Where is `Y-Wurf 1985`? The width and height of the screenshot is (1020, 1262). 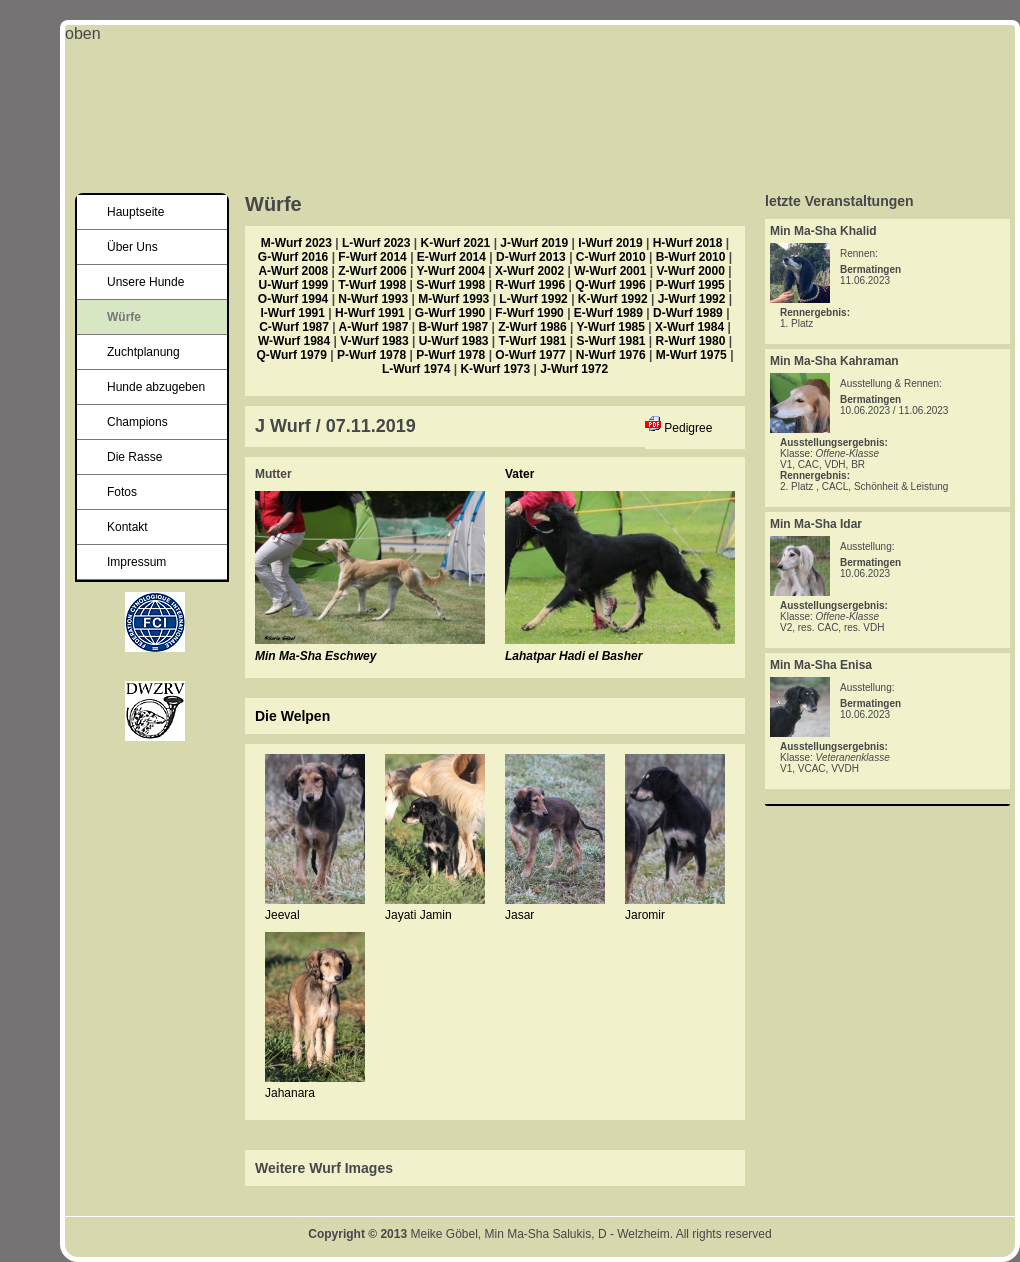 Y-Wurf 1985 is located at coordinates (610, 327).